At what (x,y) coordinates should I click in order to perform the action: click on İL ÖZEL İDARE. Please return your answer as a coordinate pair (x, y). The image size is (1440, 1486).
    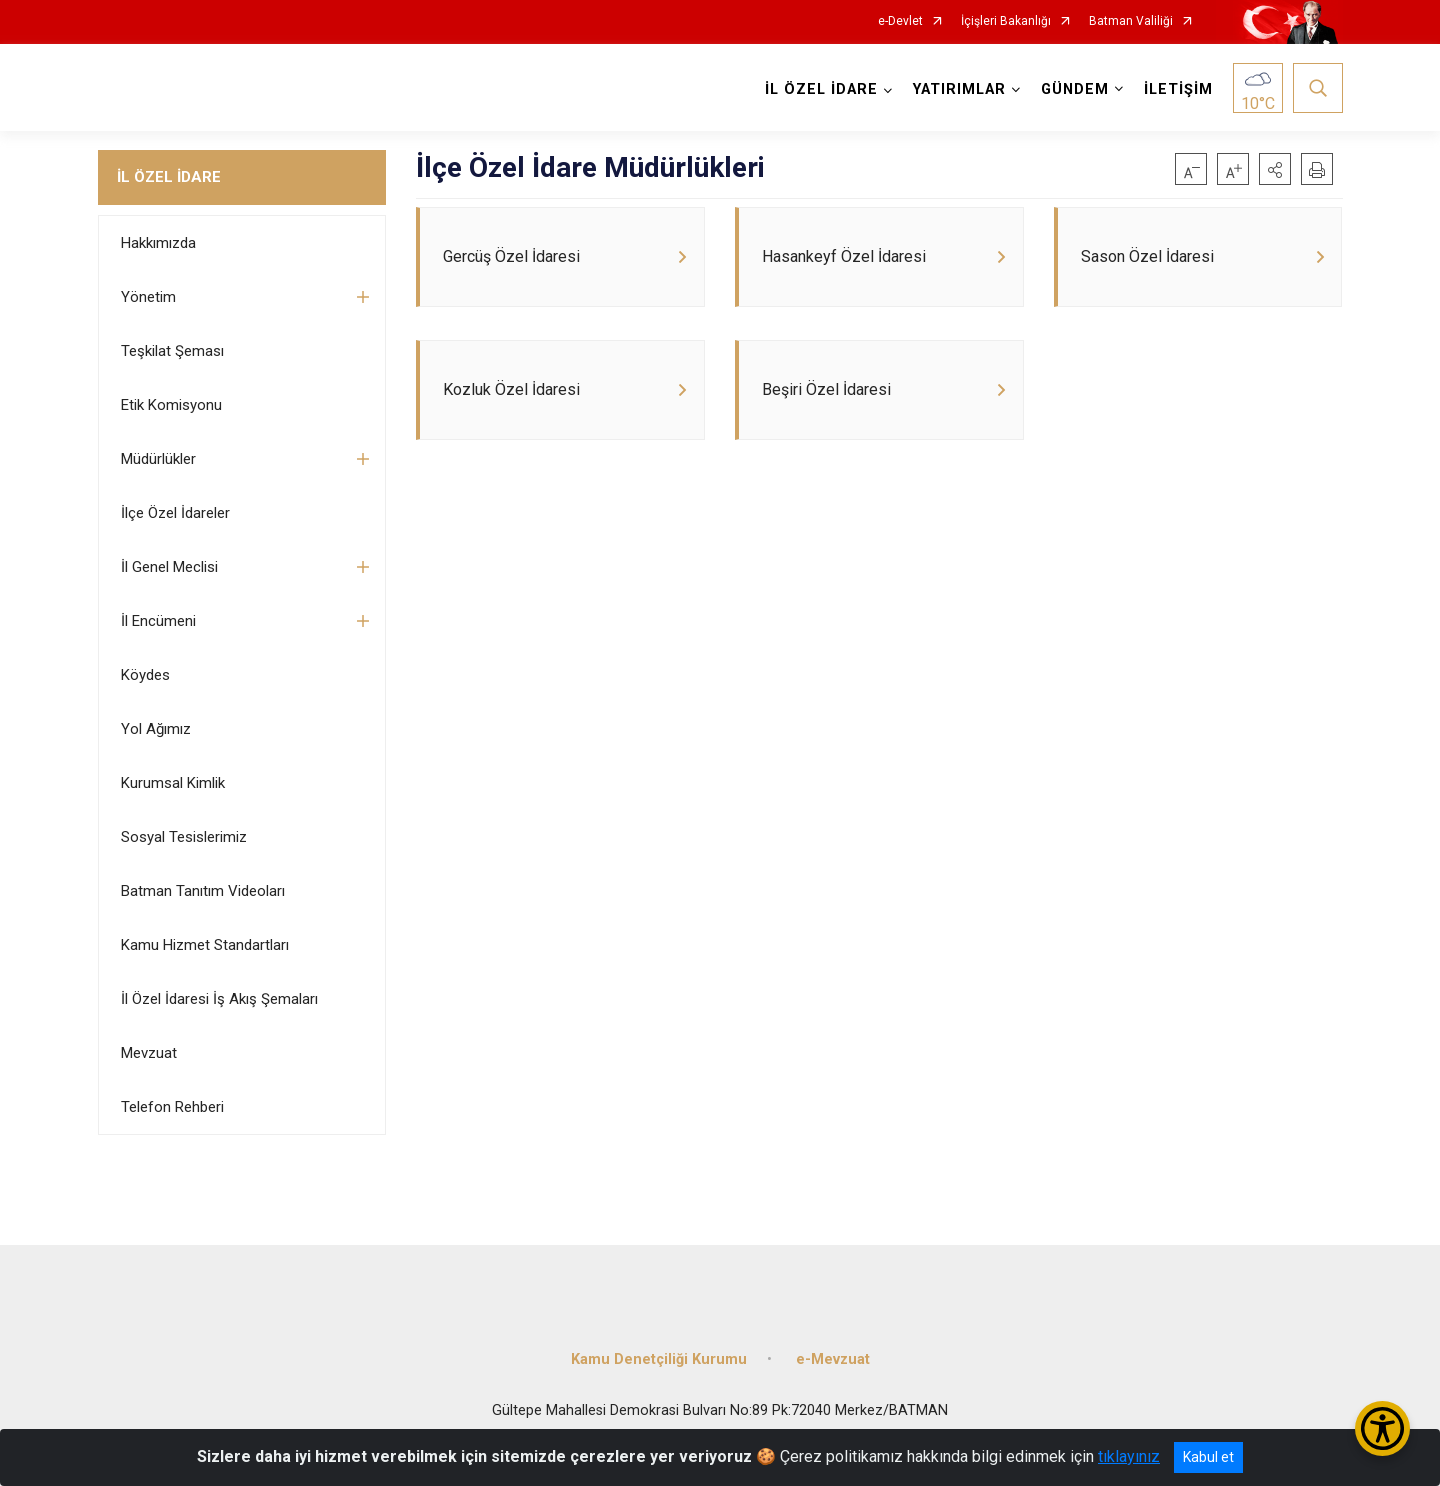
    Looking at the image, I should click on (169, 177).